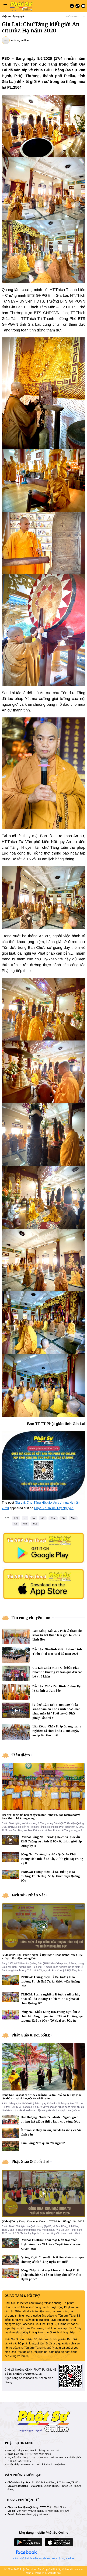  Describe the element at coordinates (43, 2221) in the screenshot. I see `[Video] Đồng Tháp: Khai mạc khóa tu "Xứ Sở Sen Hồng" năm 2026` at that location.